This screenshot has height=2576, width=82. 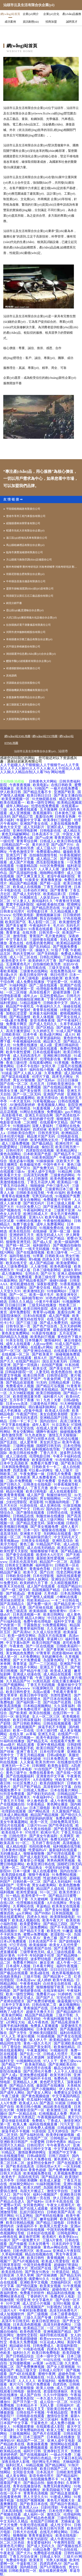 What do you see at coordinates (16, 834) in the screenshot?
I see `黄色无码破解网站` at bounding box center [16, 834].